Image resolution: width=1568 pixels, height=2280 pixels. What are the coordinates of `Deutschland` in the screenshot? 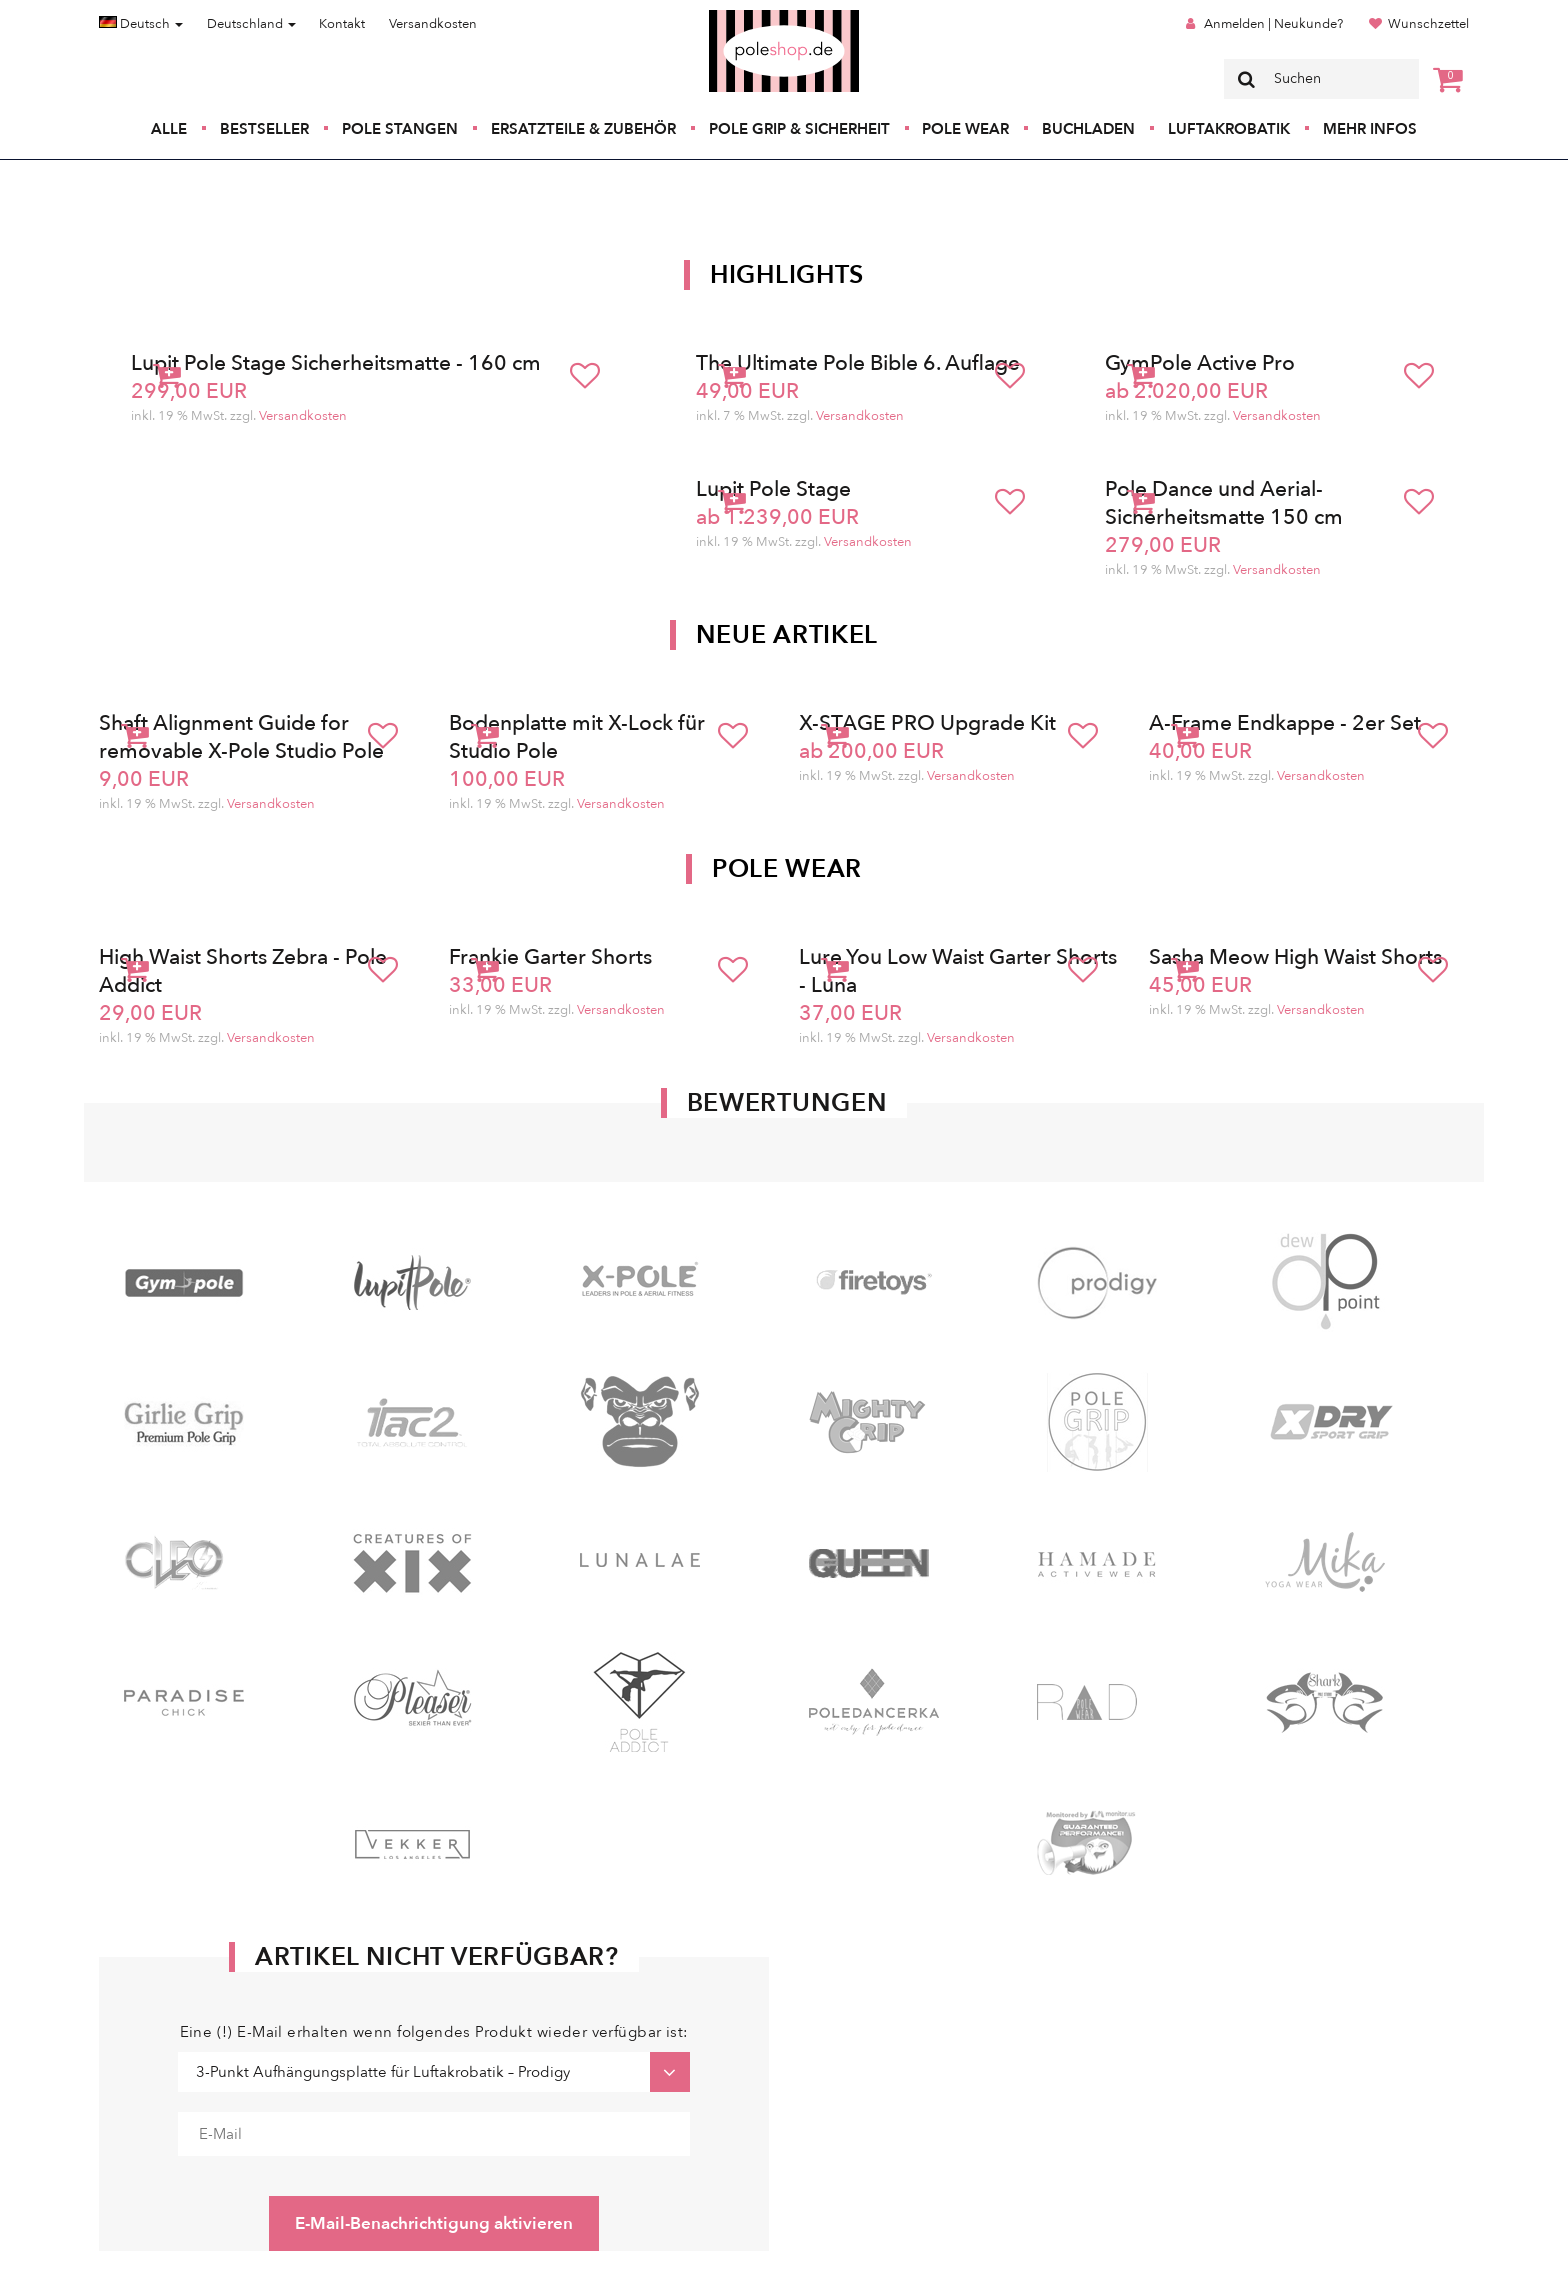 It's located at (251, 24).